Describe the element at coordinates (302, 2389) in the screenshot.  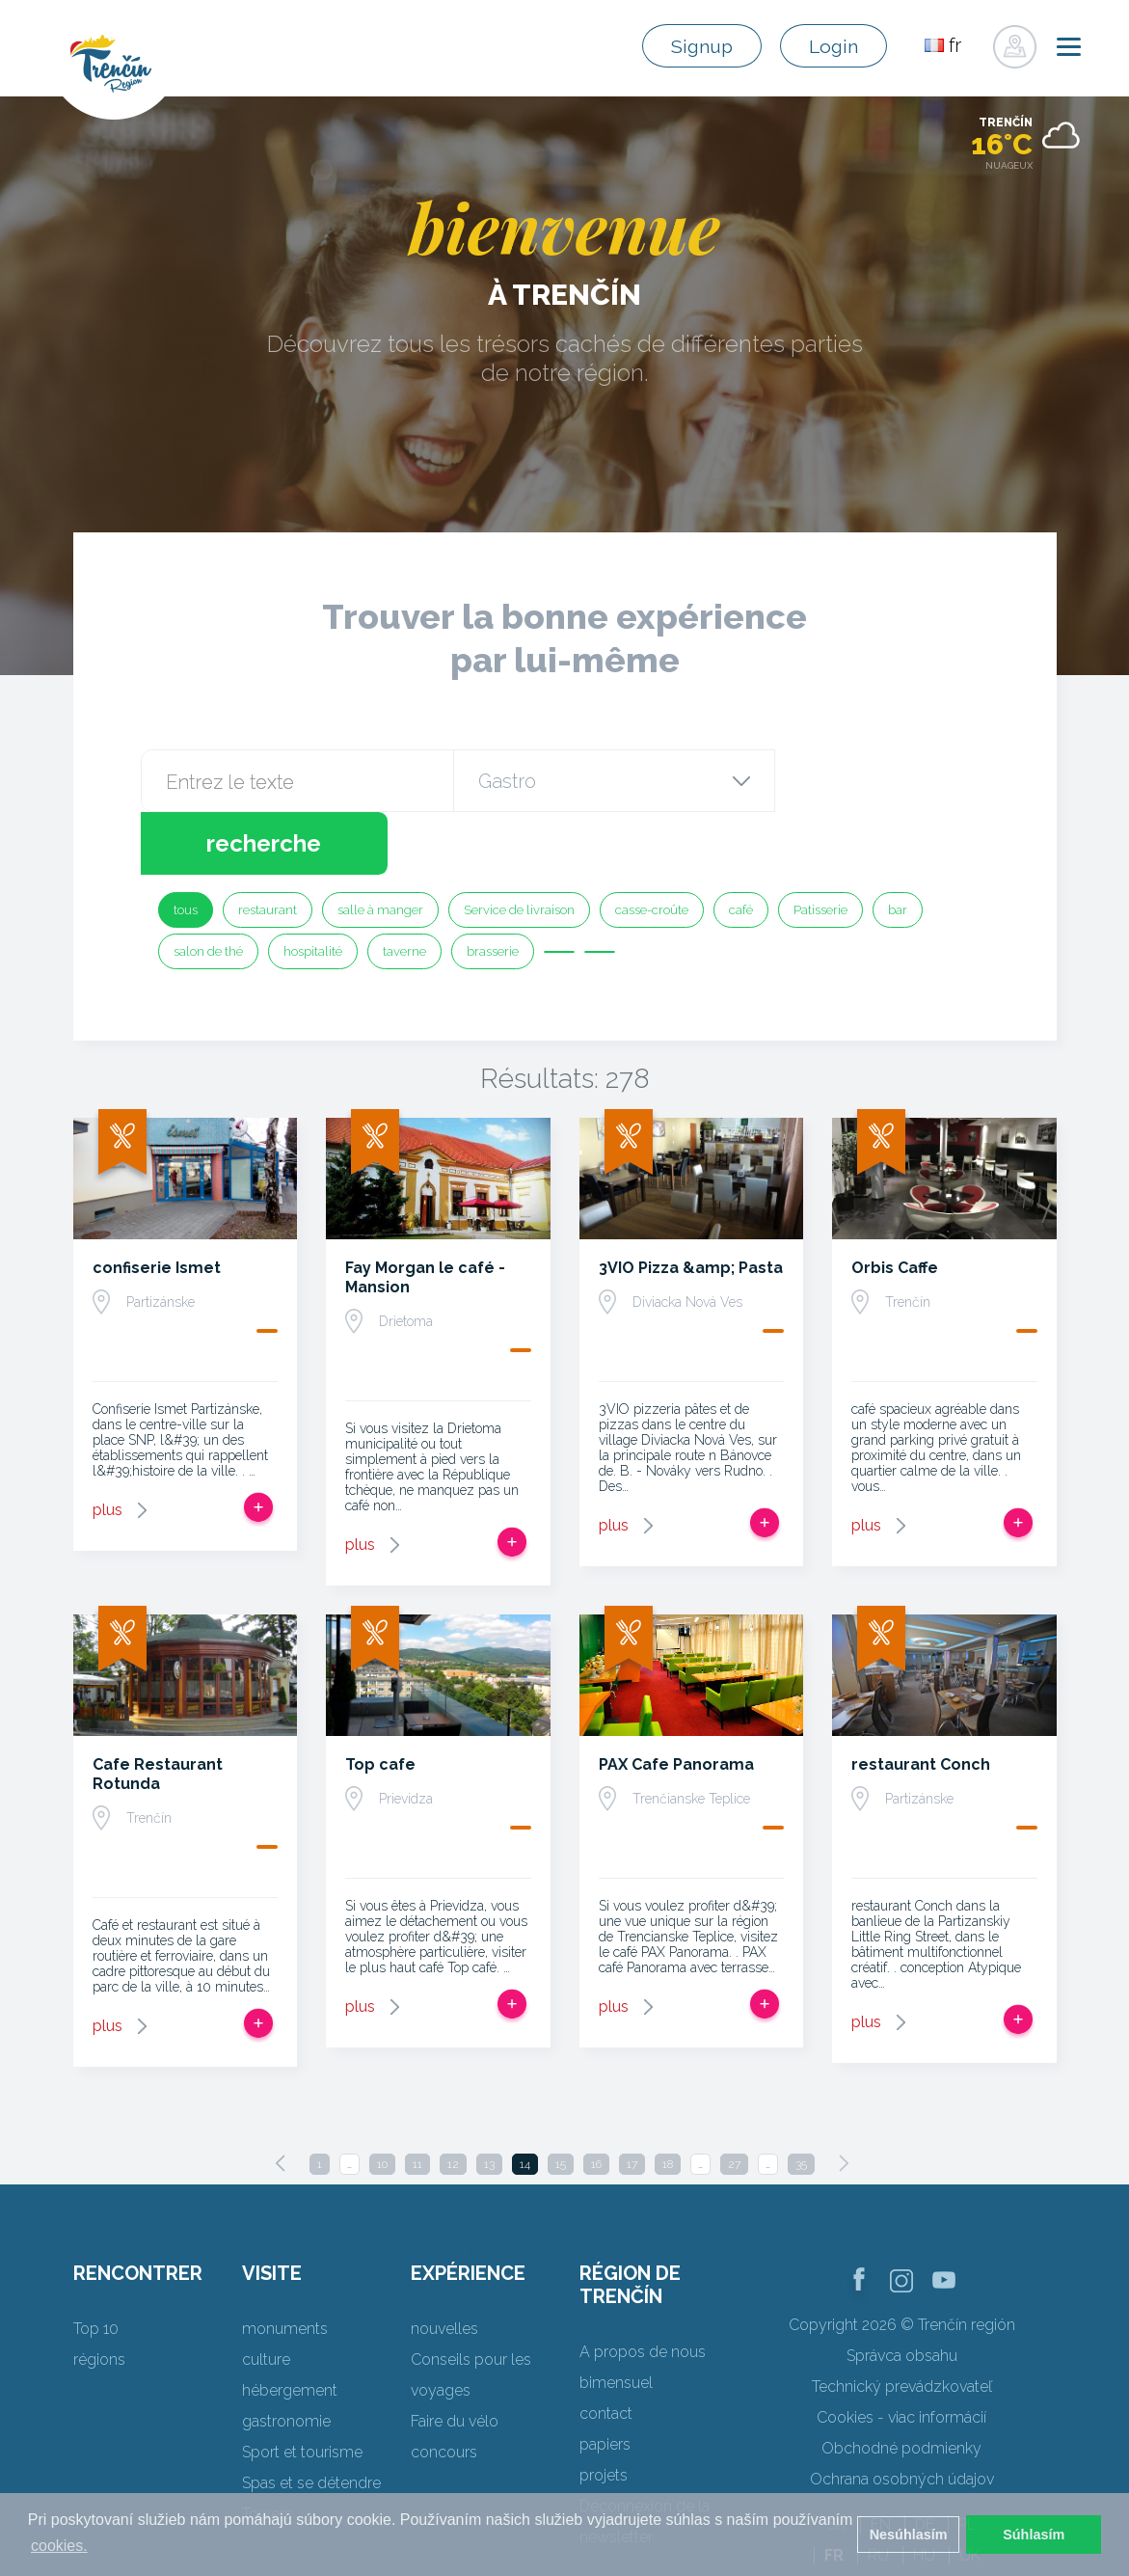
I see `Sport et tourisme` at that location.